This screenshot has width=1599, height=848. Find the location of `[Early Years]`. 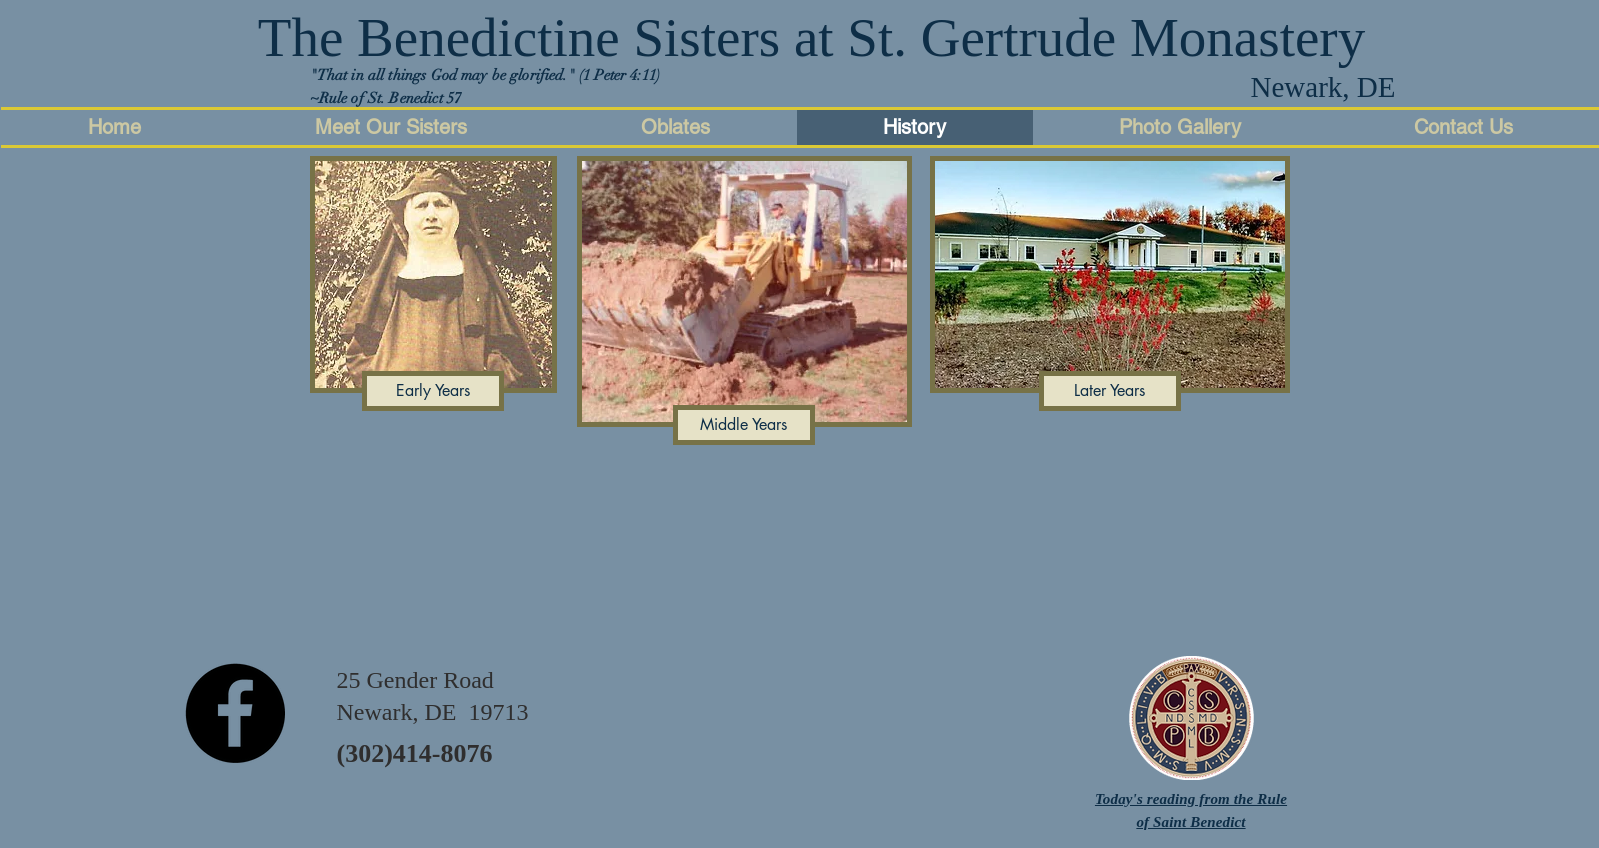

[Early Years] is located at coordinates (433, 391).